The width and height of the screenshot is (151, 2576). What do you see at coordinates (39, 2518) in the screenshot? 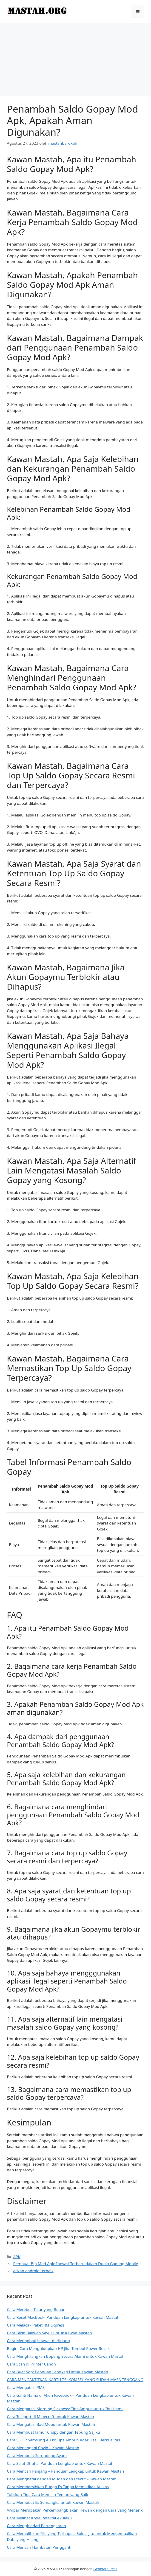
I see `Cara Melihat Kode Referral Akulaku` at bounding box center [39, 2518].